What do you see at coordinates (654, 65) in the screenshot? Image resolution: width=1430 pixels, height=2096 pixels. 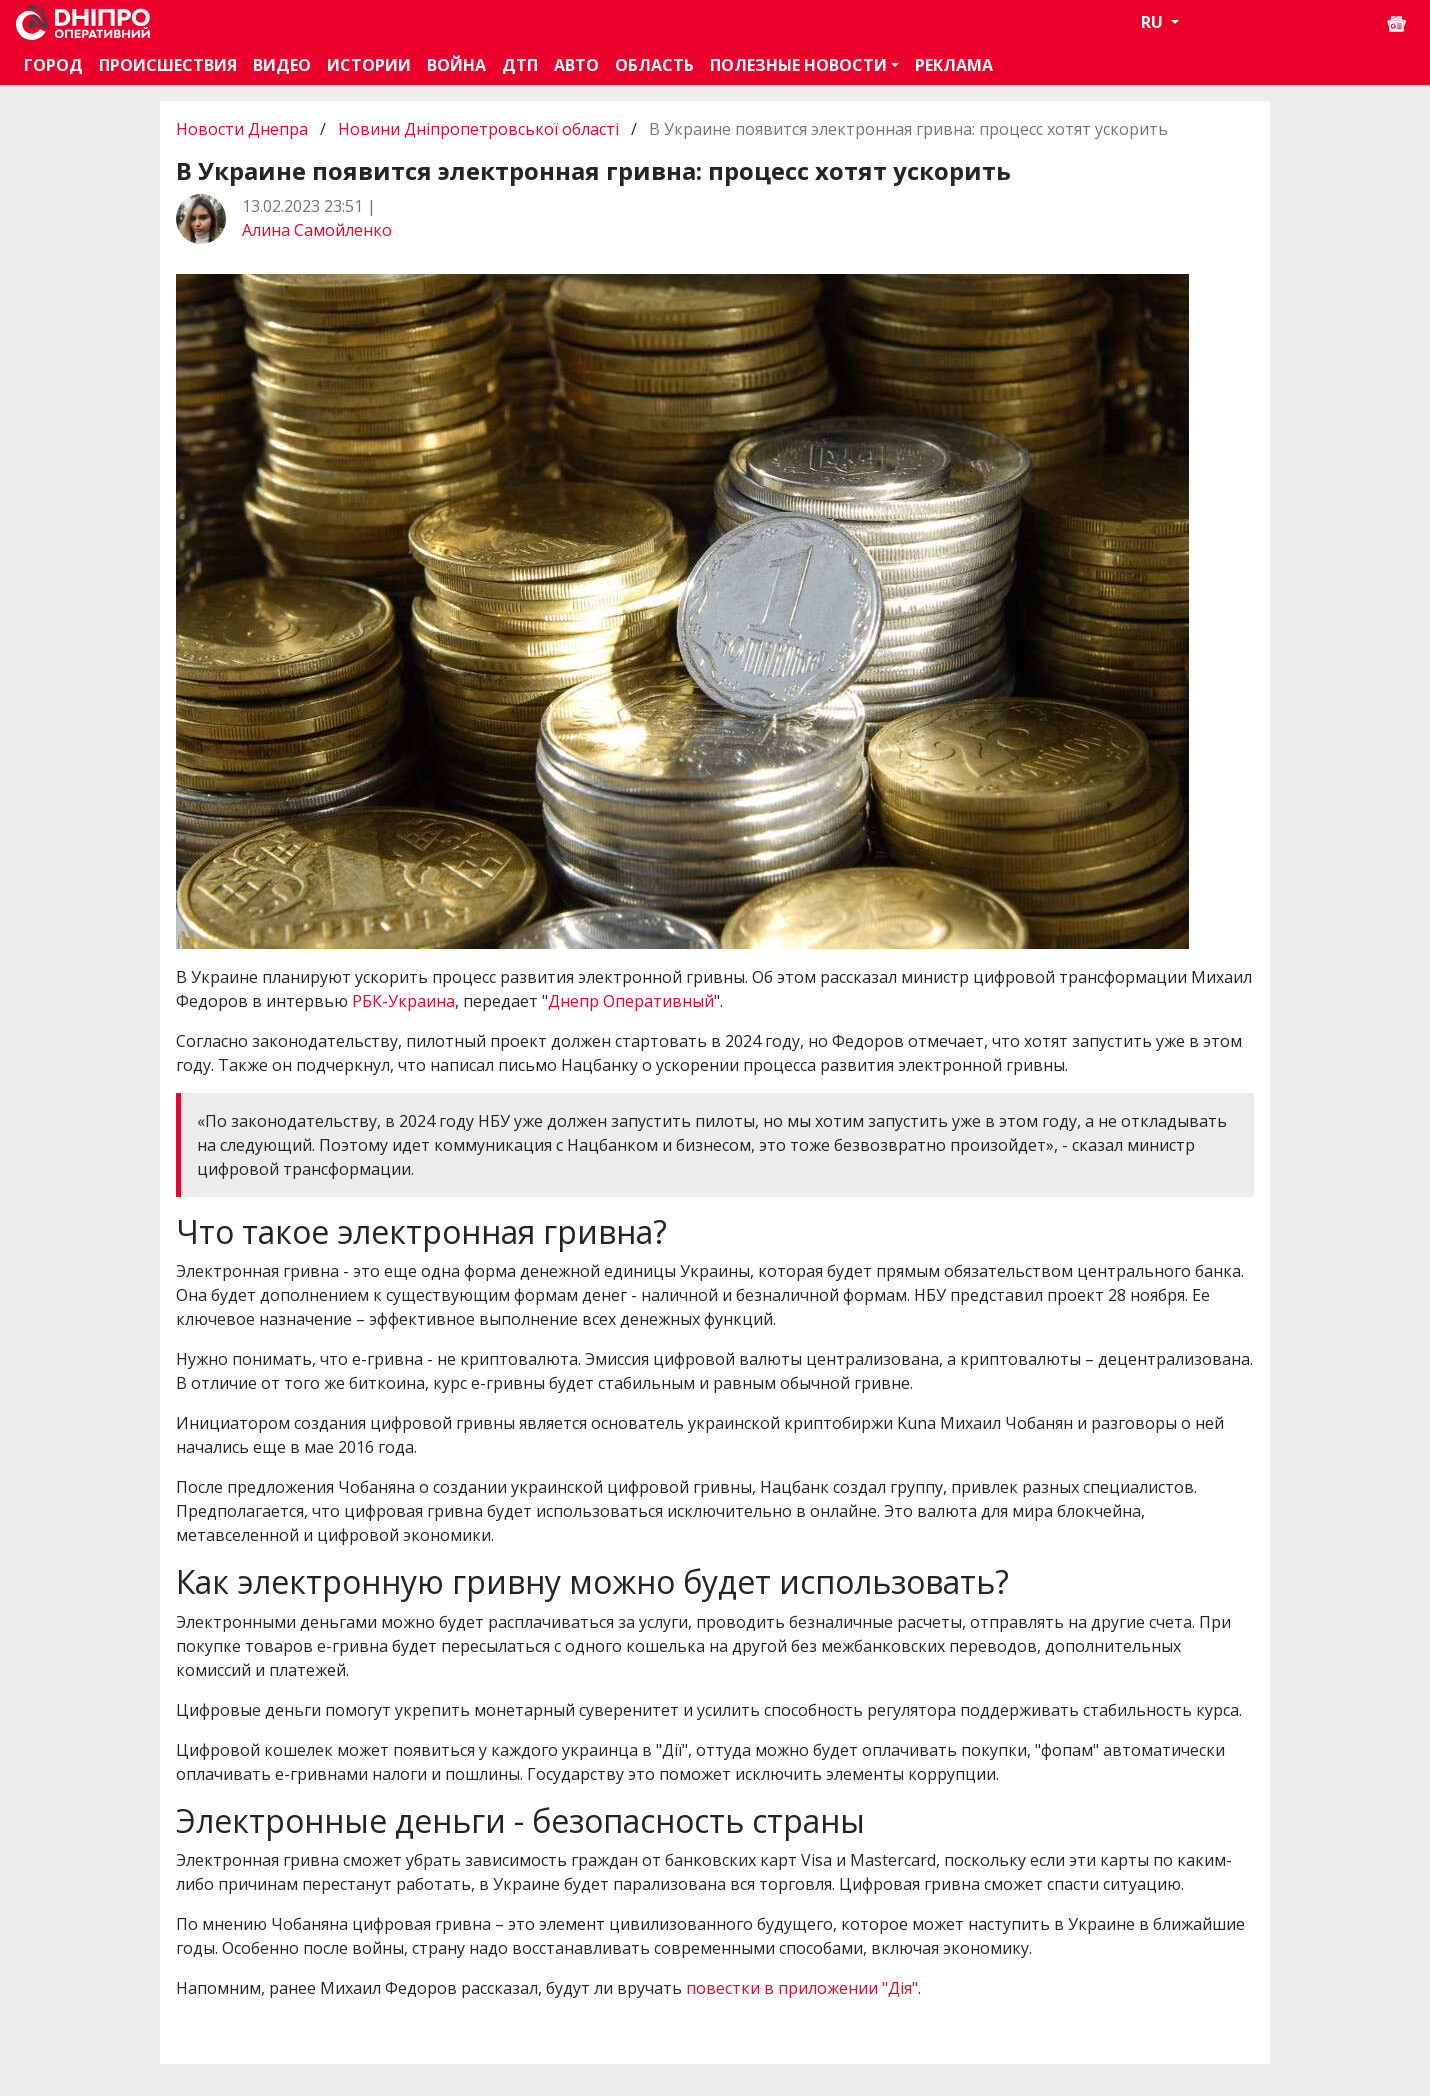 I see `Область` at bounding box center [654, 65].